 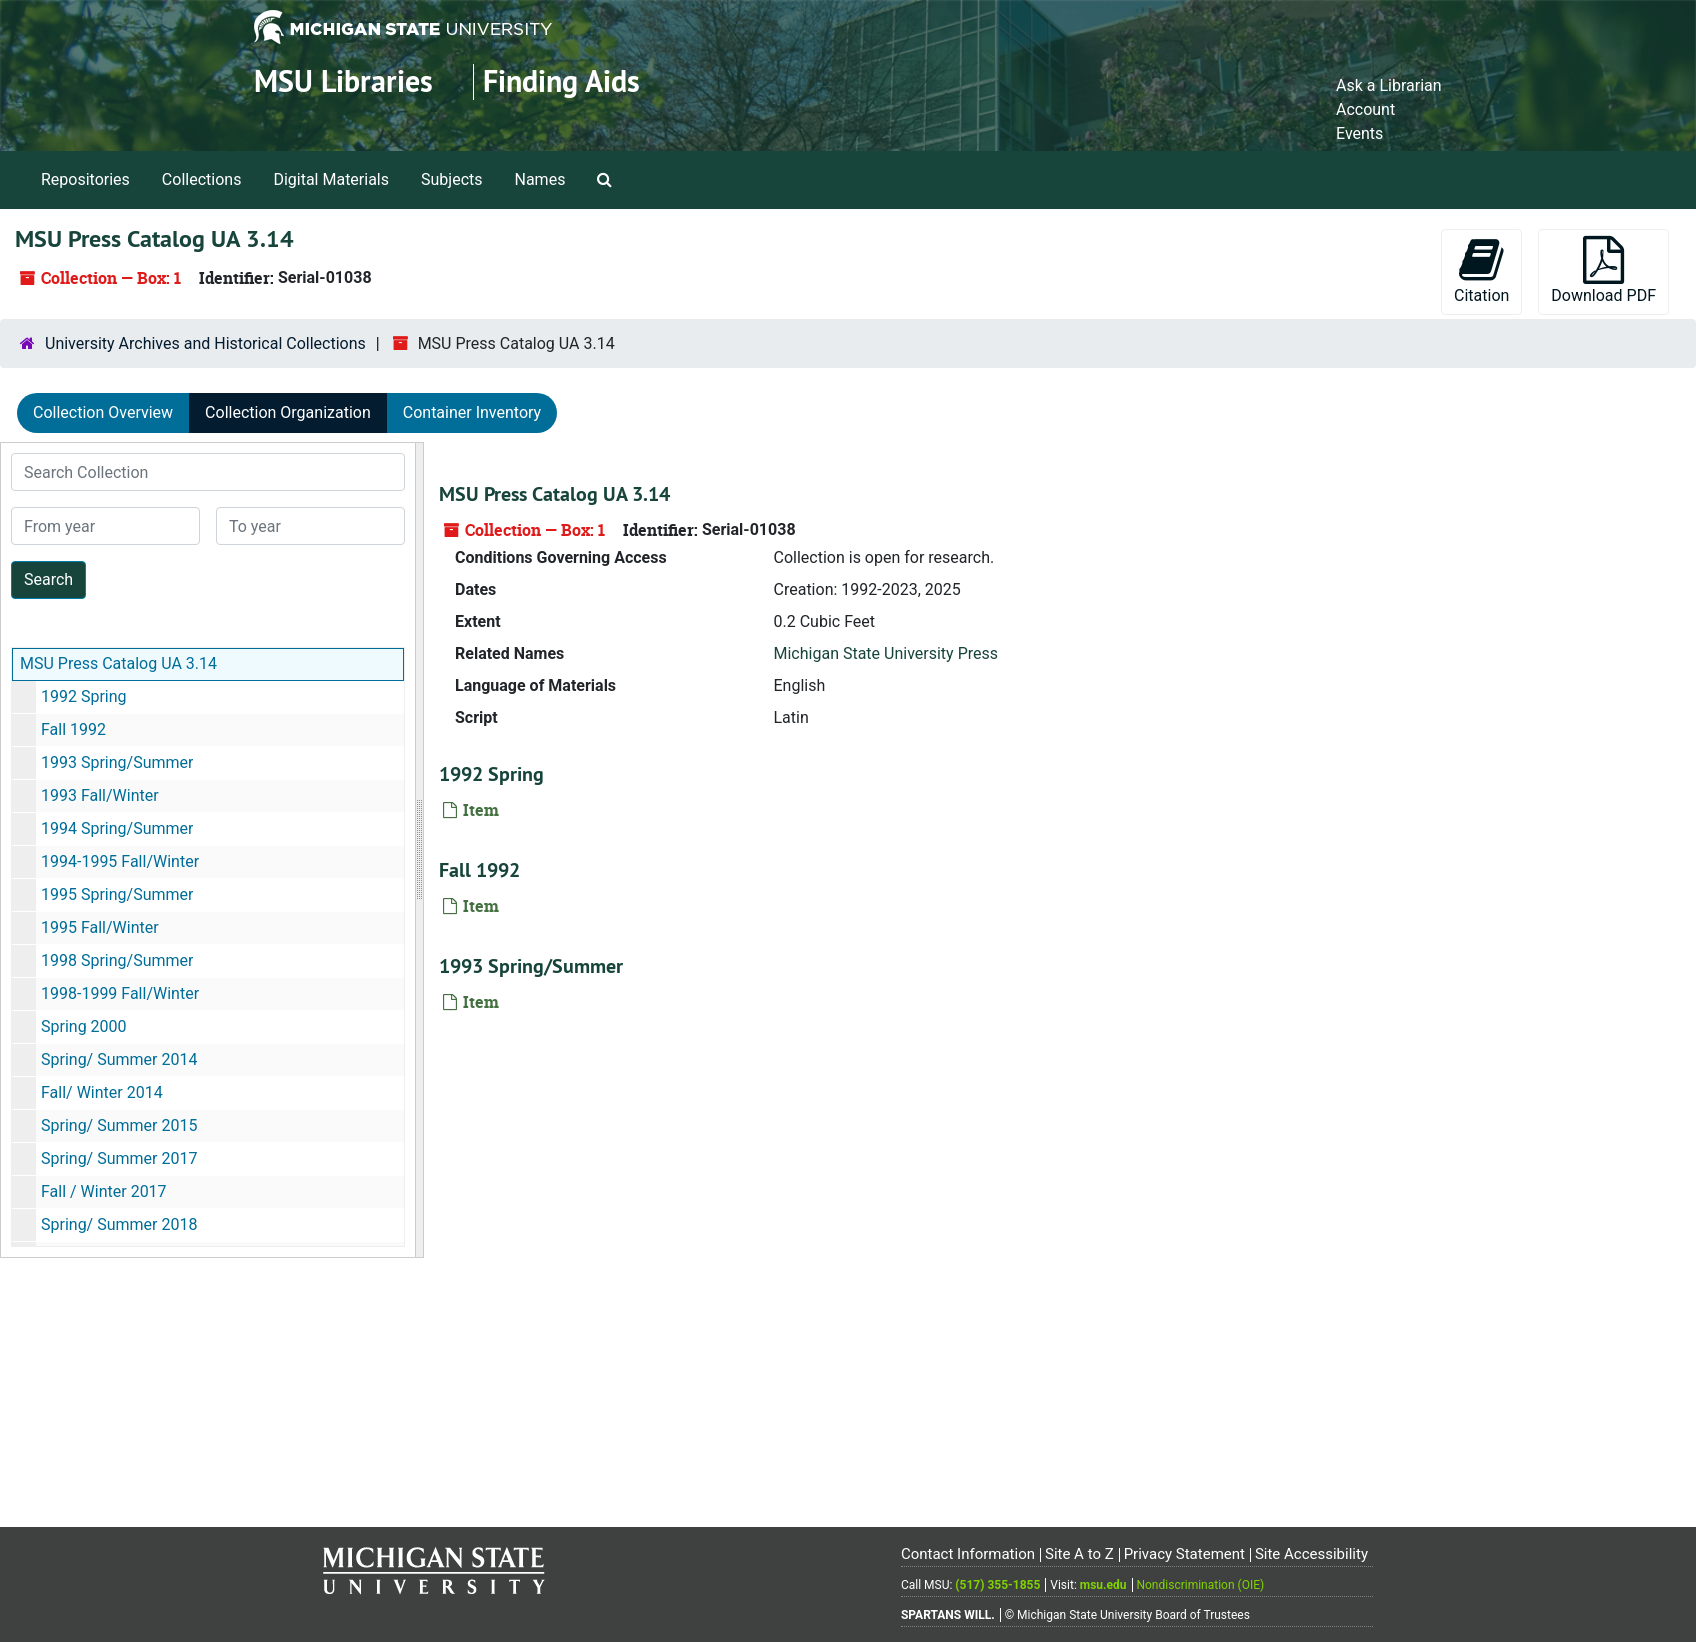 I want to click on Subjects, so click(x=451, y=179).